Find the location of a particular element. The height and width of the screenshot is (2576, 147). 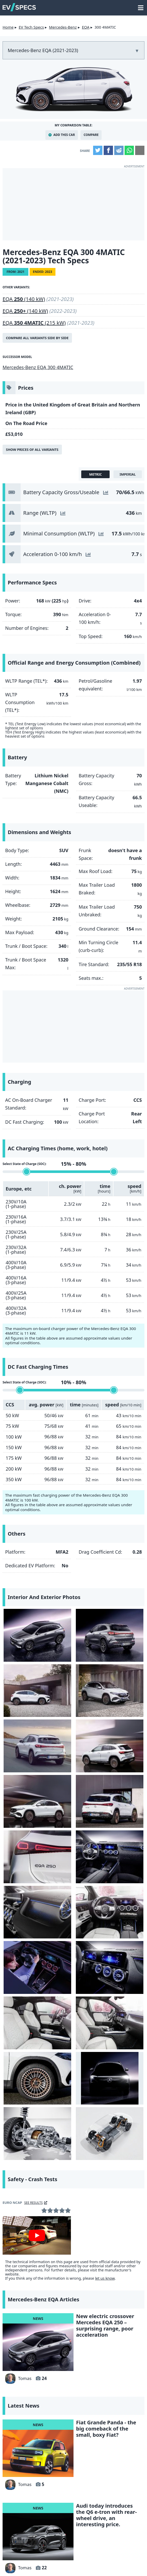

EQA (140 kW) is located at coordinates (24, 299).